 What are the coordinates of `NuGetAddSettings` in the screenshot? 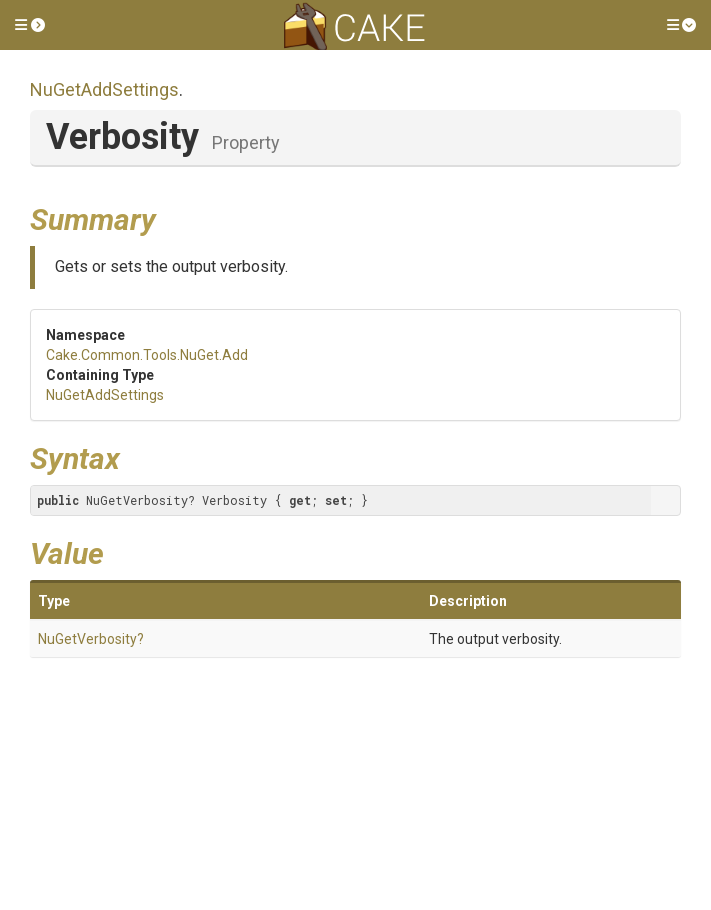 It's located at (104, 89).